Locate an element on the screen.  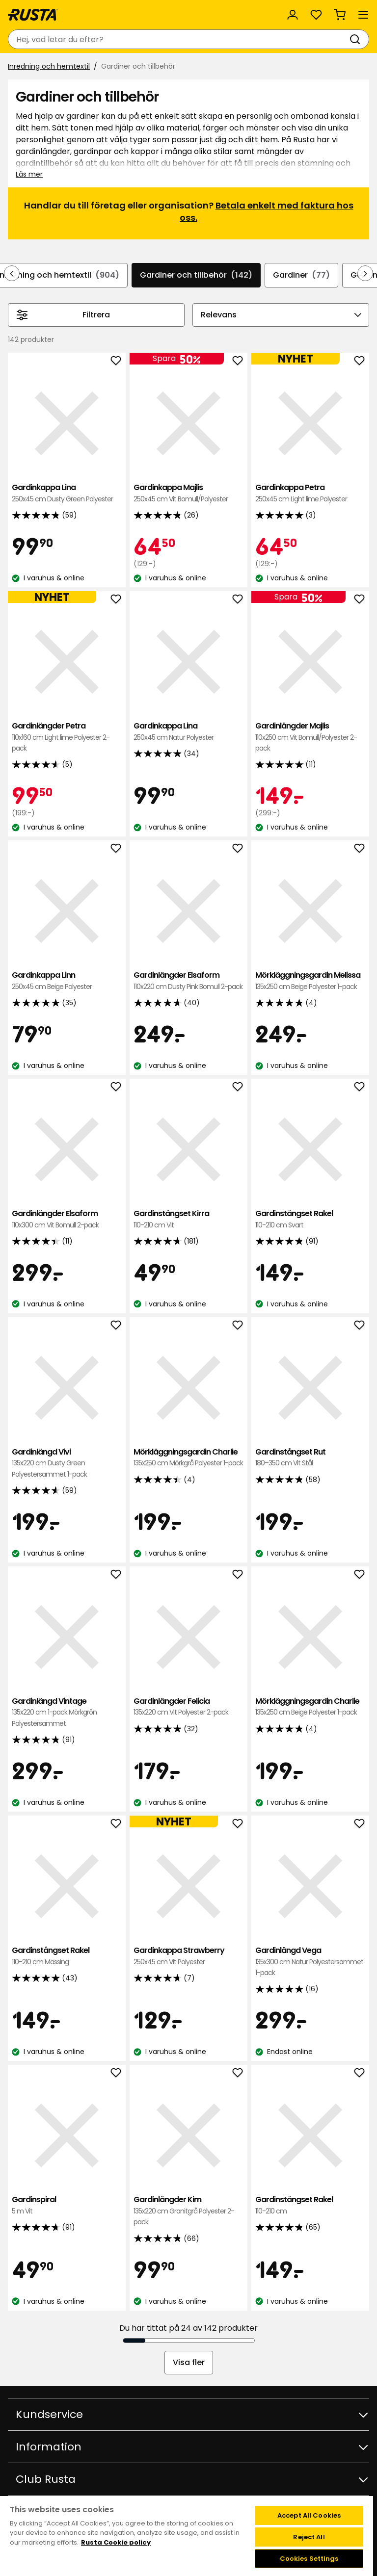
Läs mer is located at coordinates (29, 174).